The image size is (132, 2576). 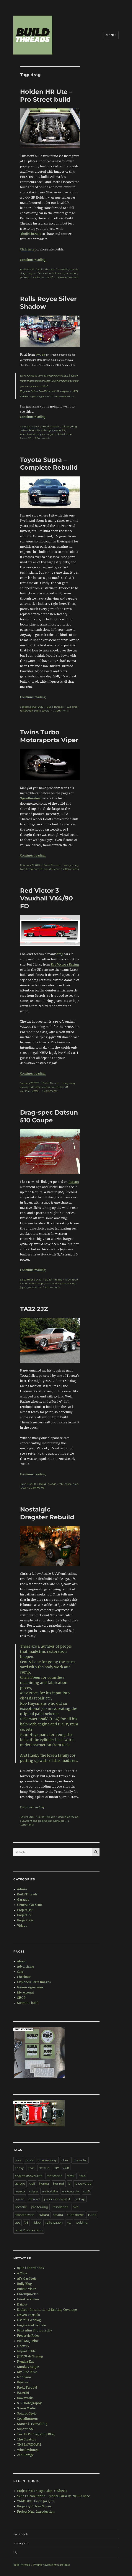 What do you see at coordinates (23, 2382) in the screenshot?
I see `Pipeburn` at bounding box center [23, 2382].